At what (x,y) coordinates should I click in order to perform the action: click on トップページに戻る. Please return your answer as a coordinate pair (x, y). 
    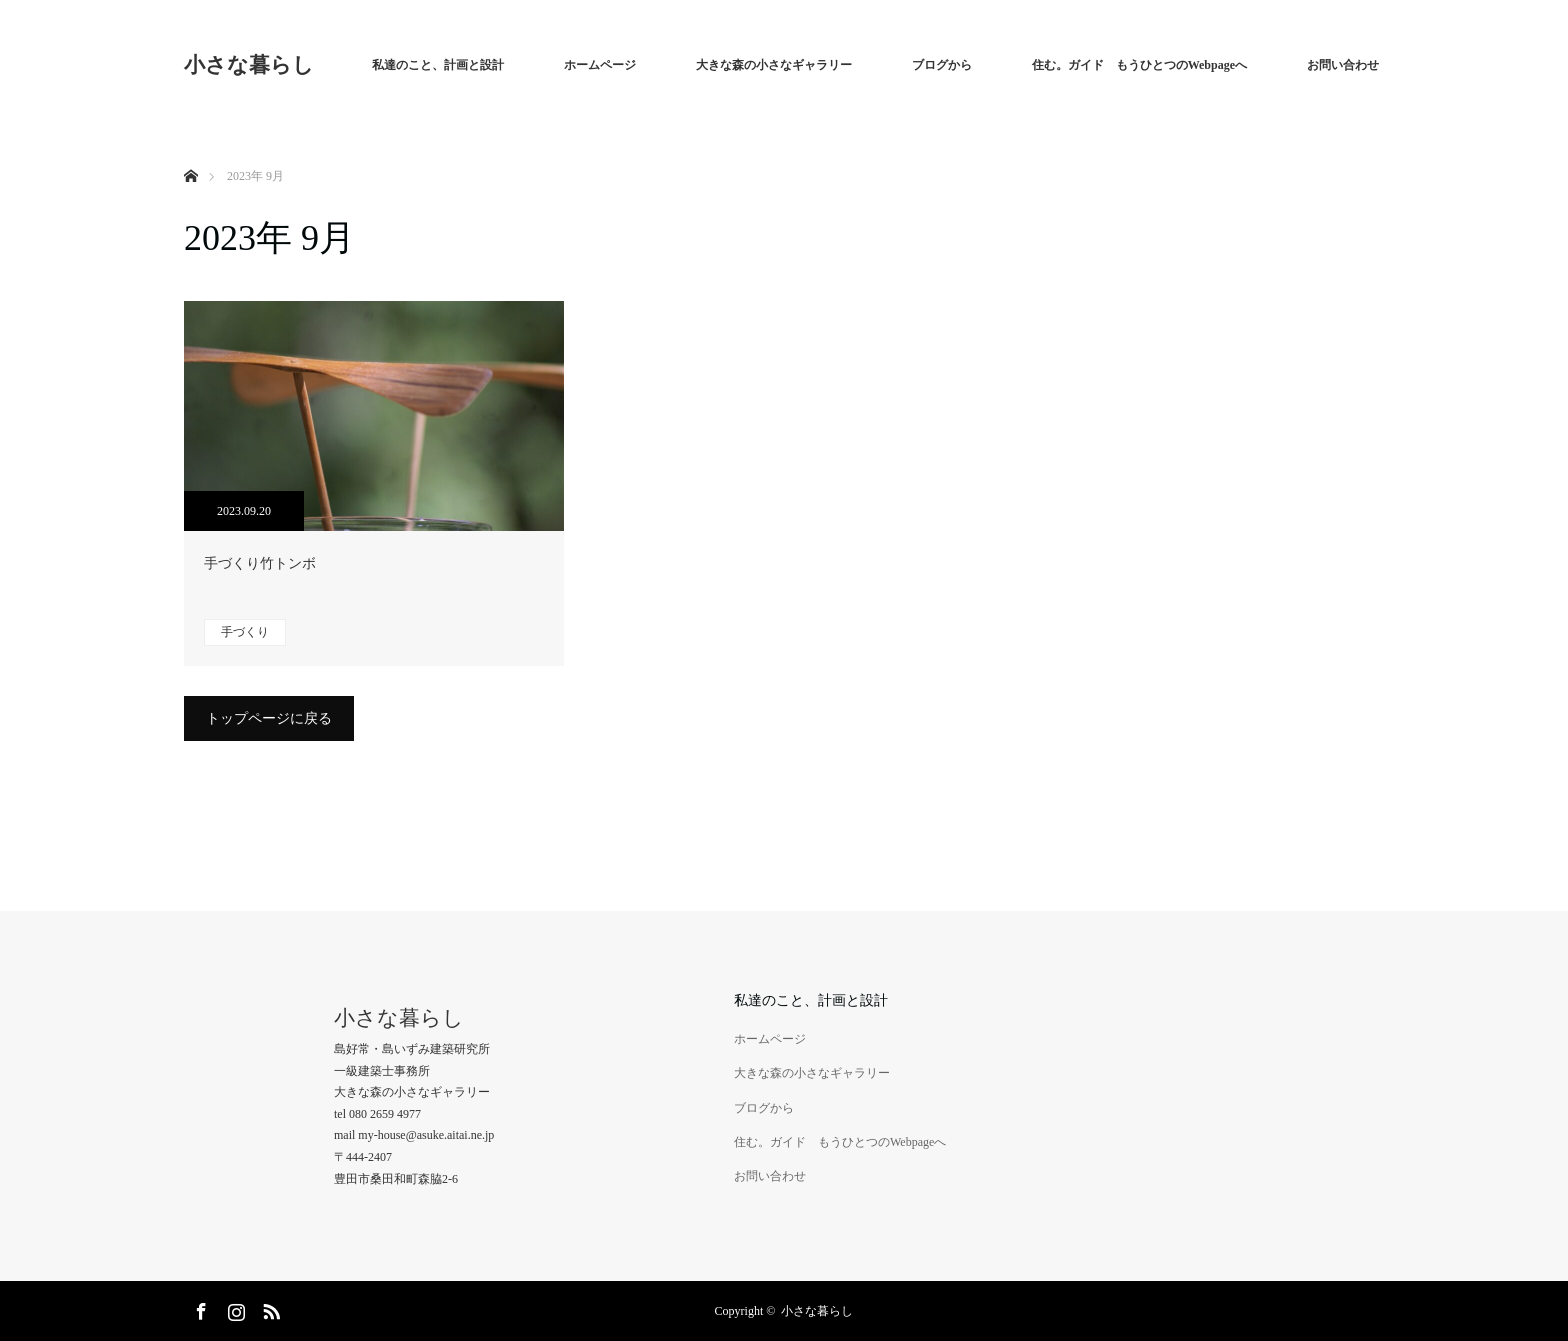
    Looking at the image, I should click on (269, 718).